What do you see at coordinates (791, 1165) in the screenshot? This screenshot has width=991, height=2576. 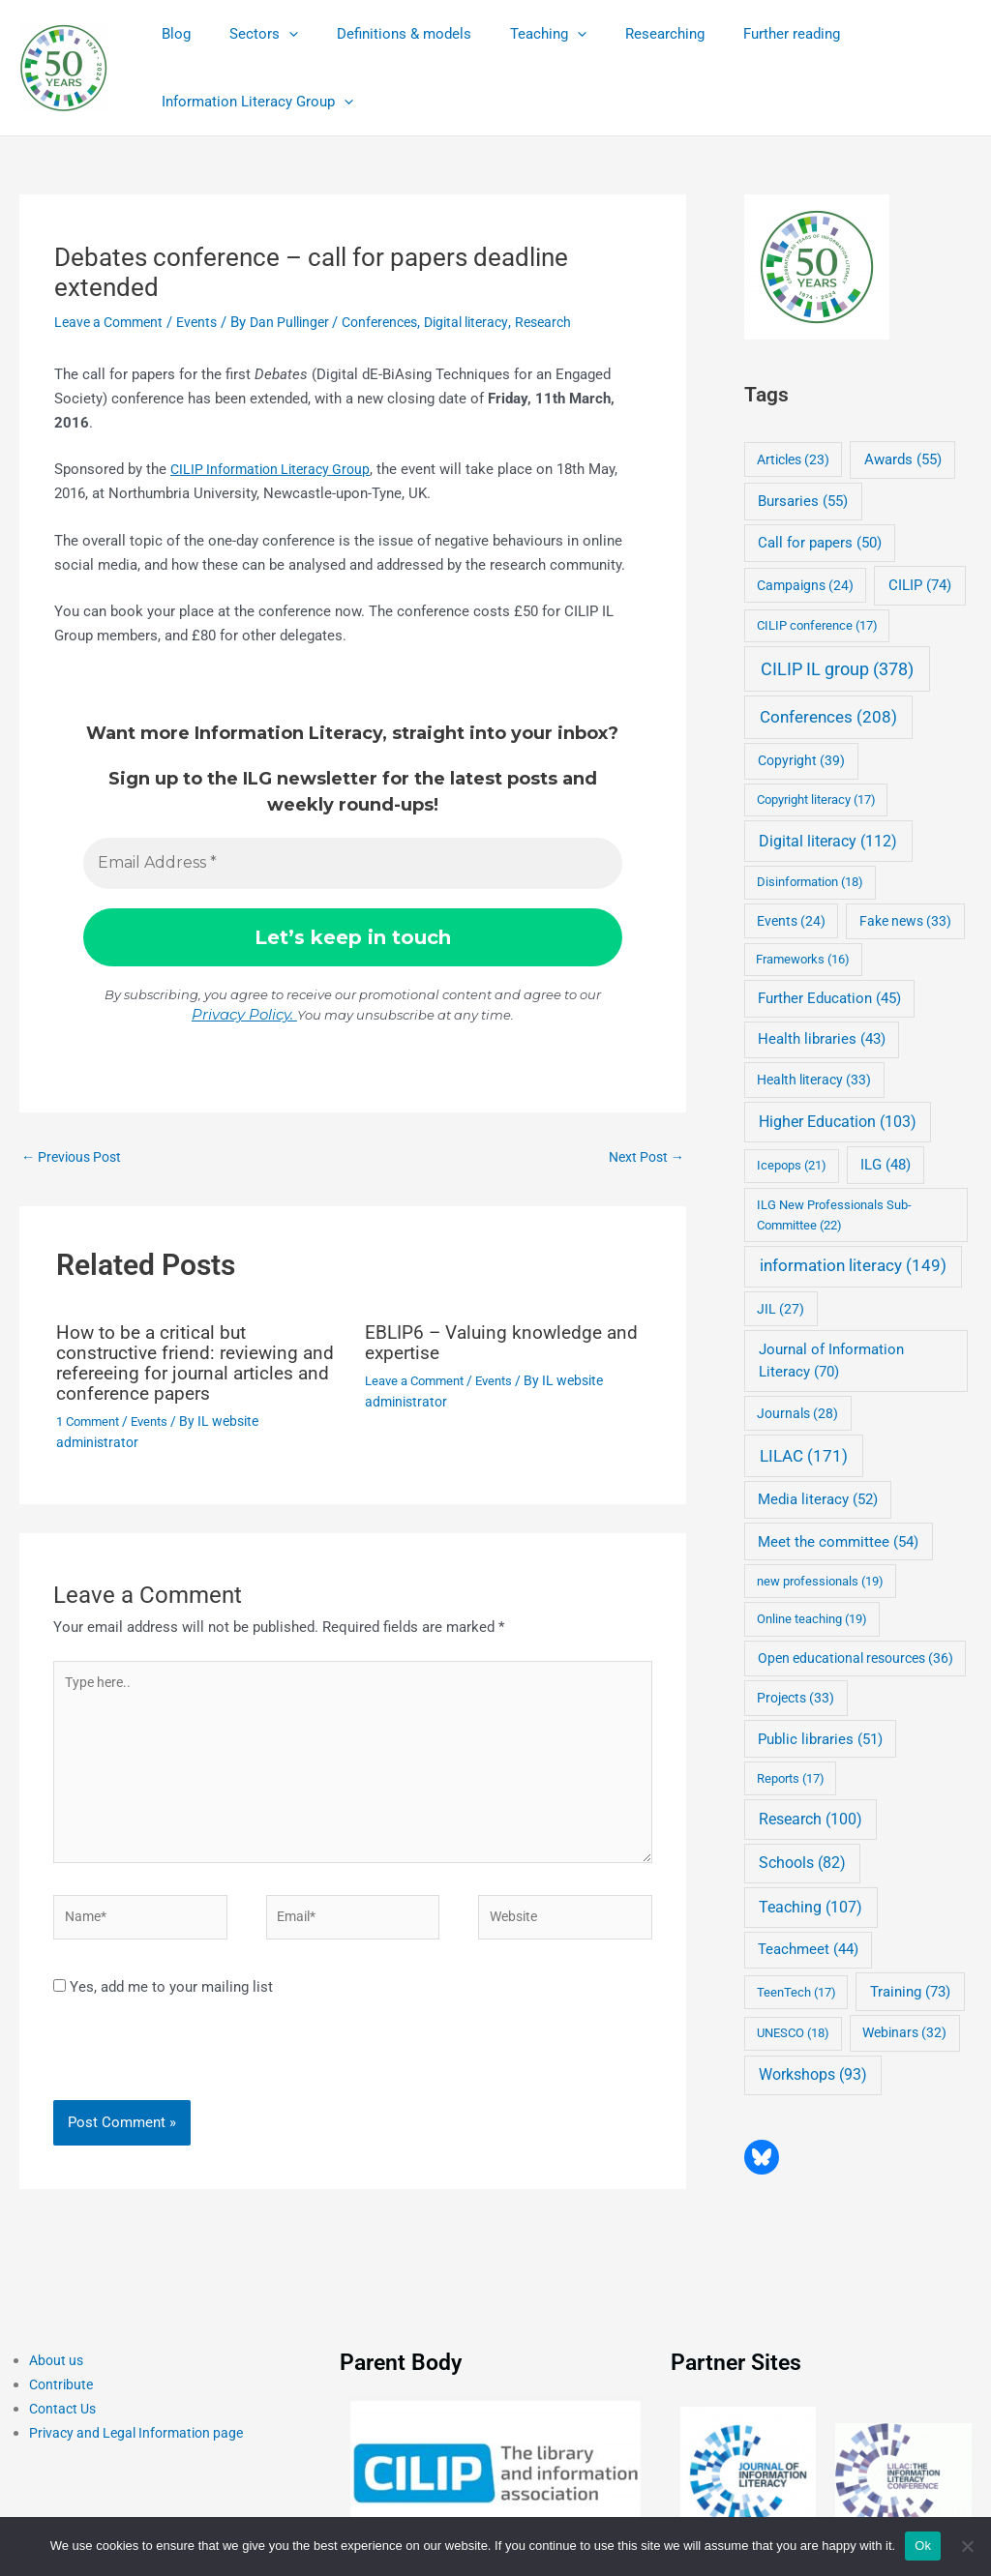 I see `Icepops [Icepops (21 items)]` at bounding box center [791, 1165].